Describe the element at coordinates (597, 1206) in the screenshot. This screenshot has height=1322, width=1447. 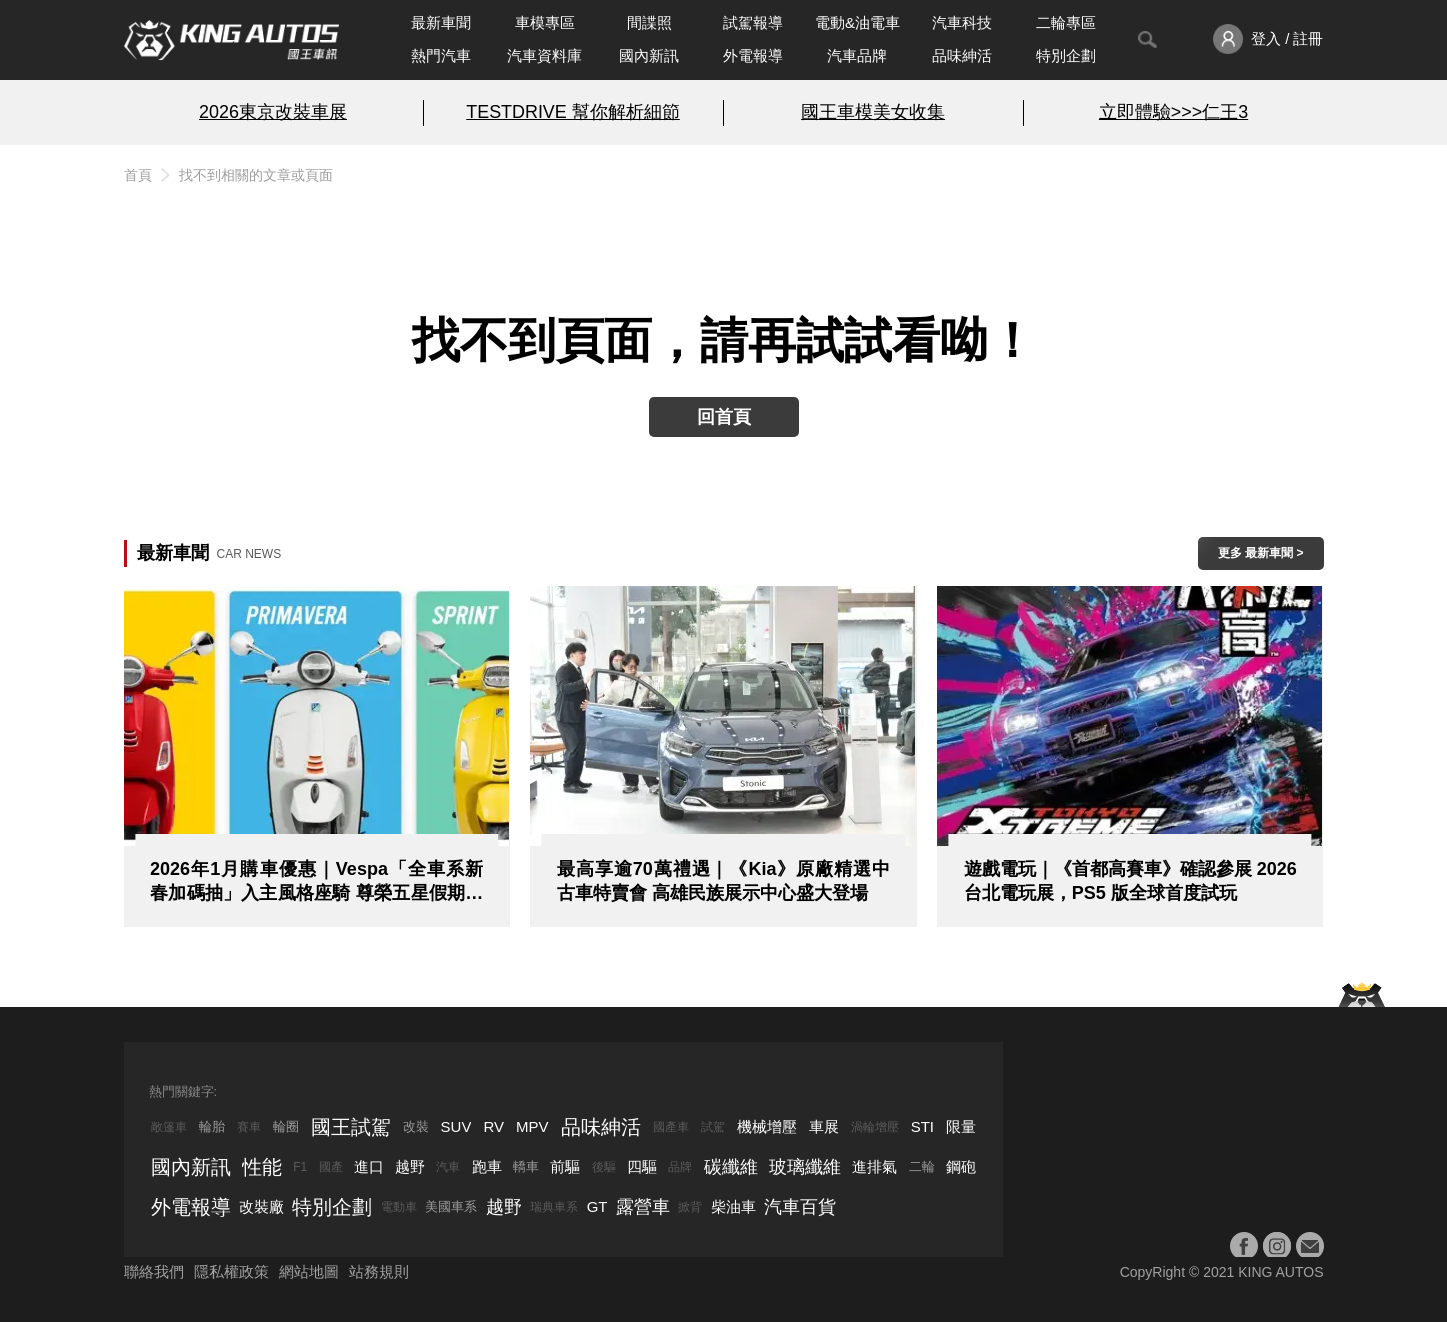
I see `GT` at that location.